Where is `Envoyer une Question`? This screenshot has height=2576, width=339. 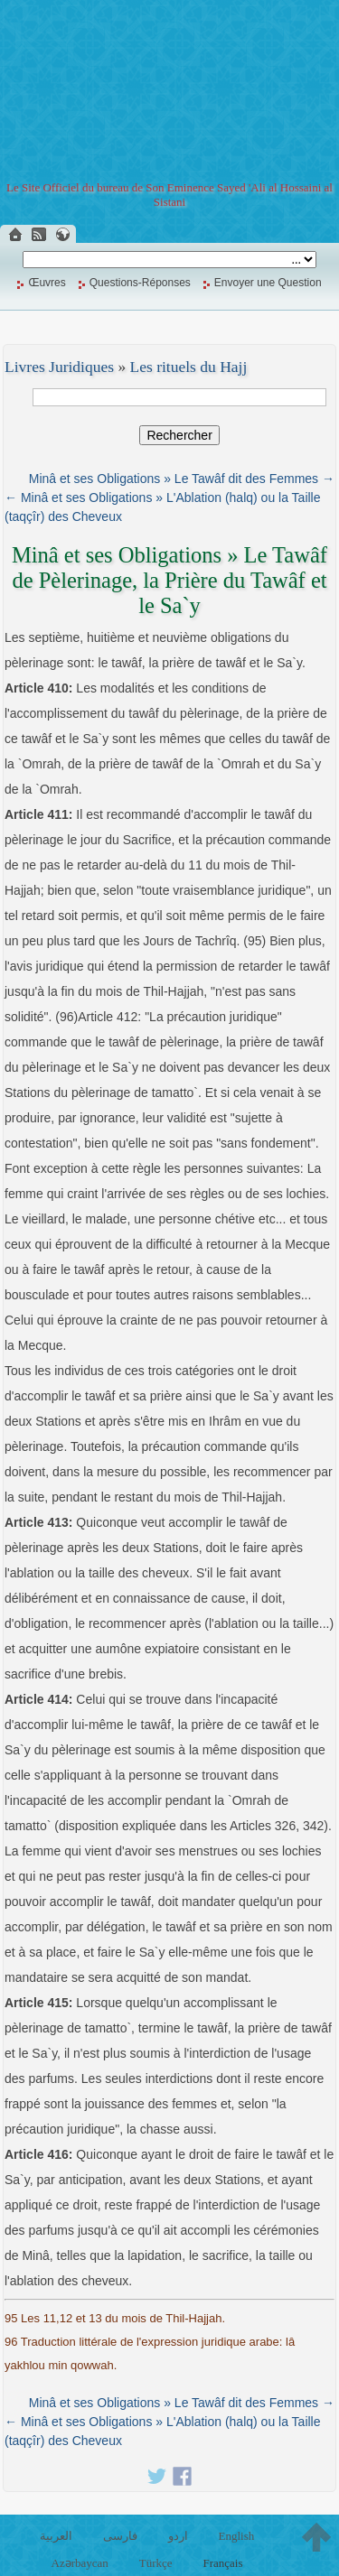 Envoyer une Question is located at coordinates (268, 282).